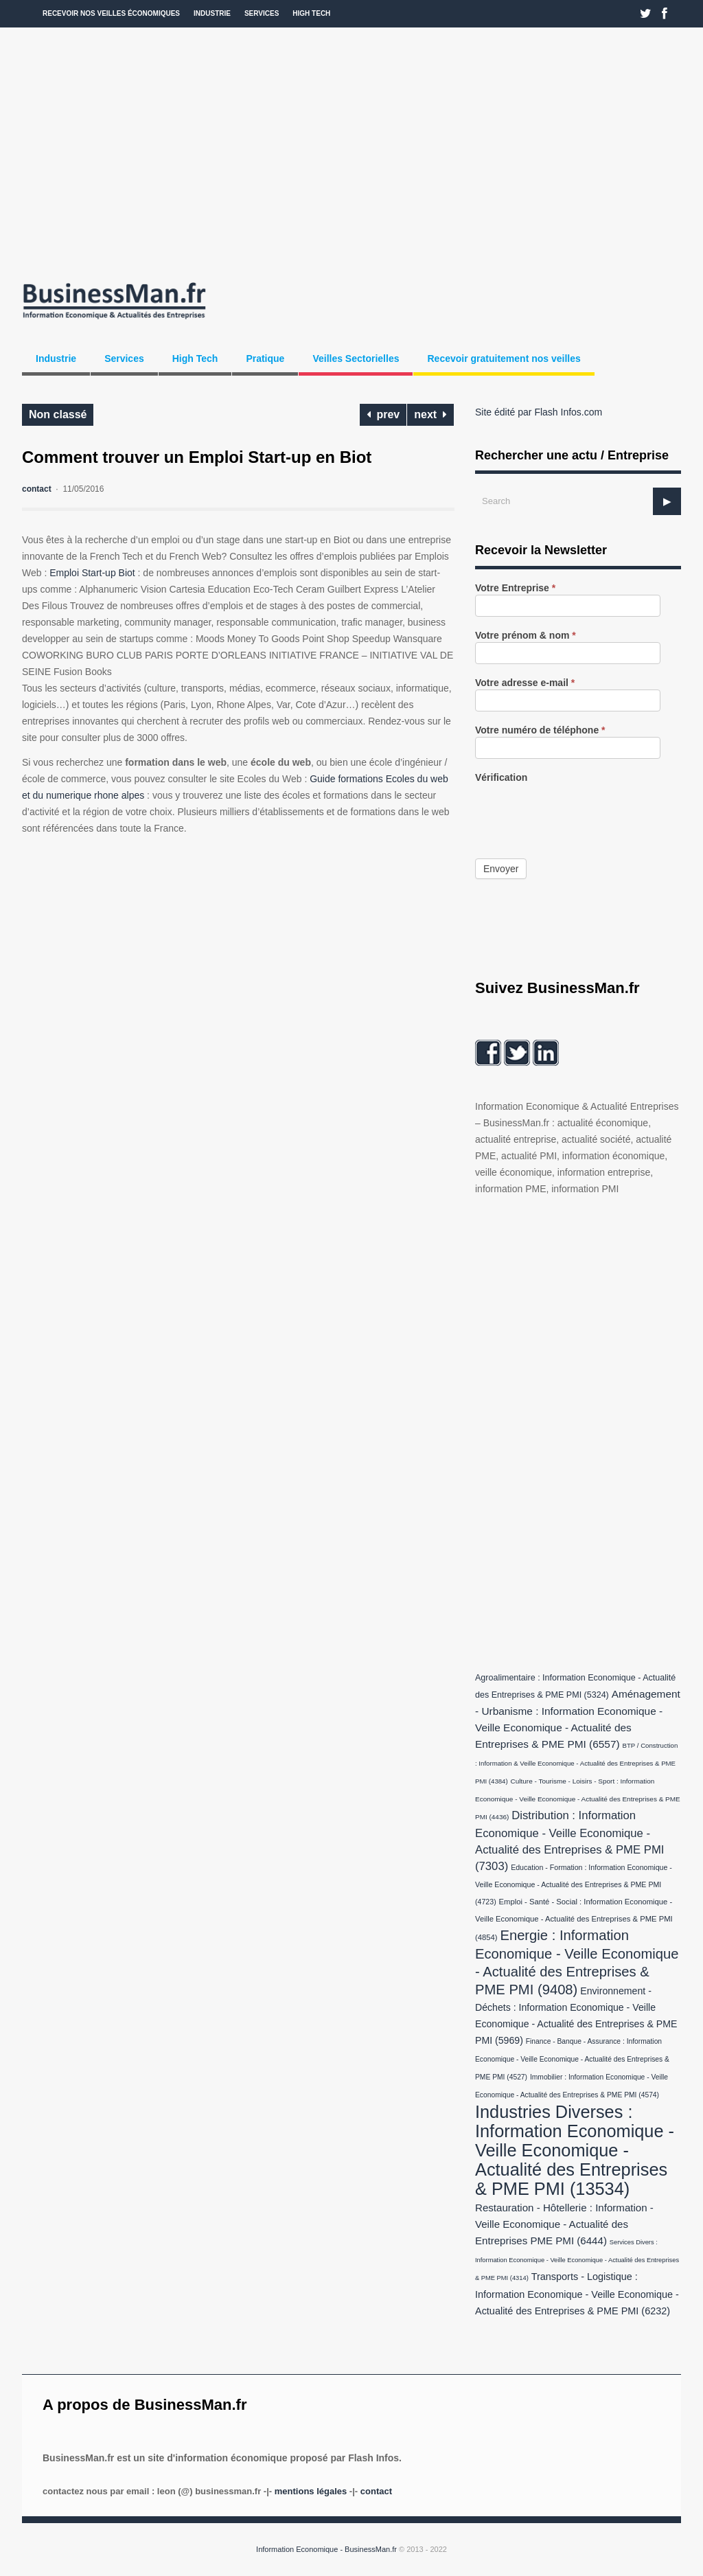  Describe the element at coordinates (92, 572) in the screenshot. I see `Emploi Start-up Biot` at that location.